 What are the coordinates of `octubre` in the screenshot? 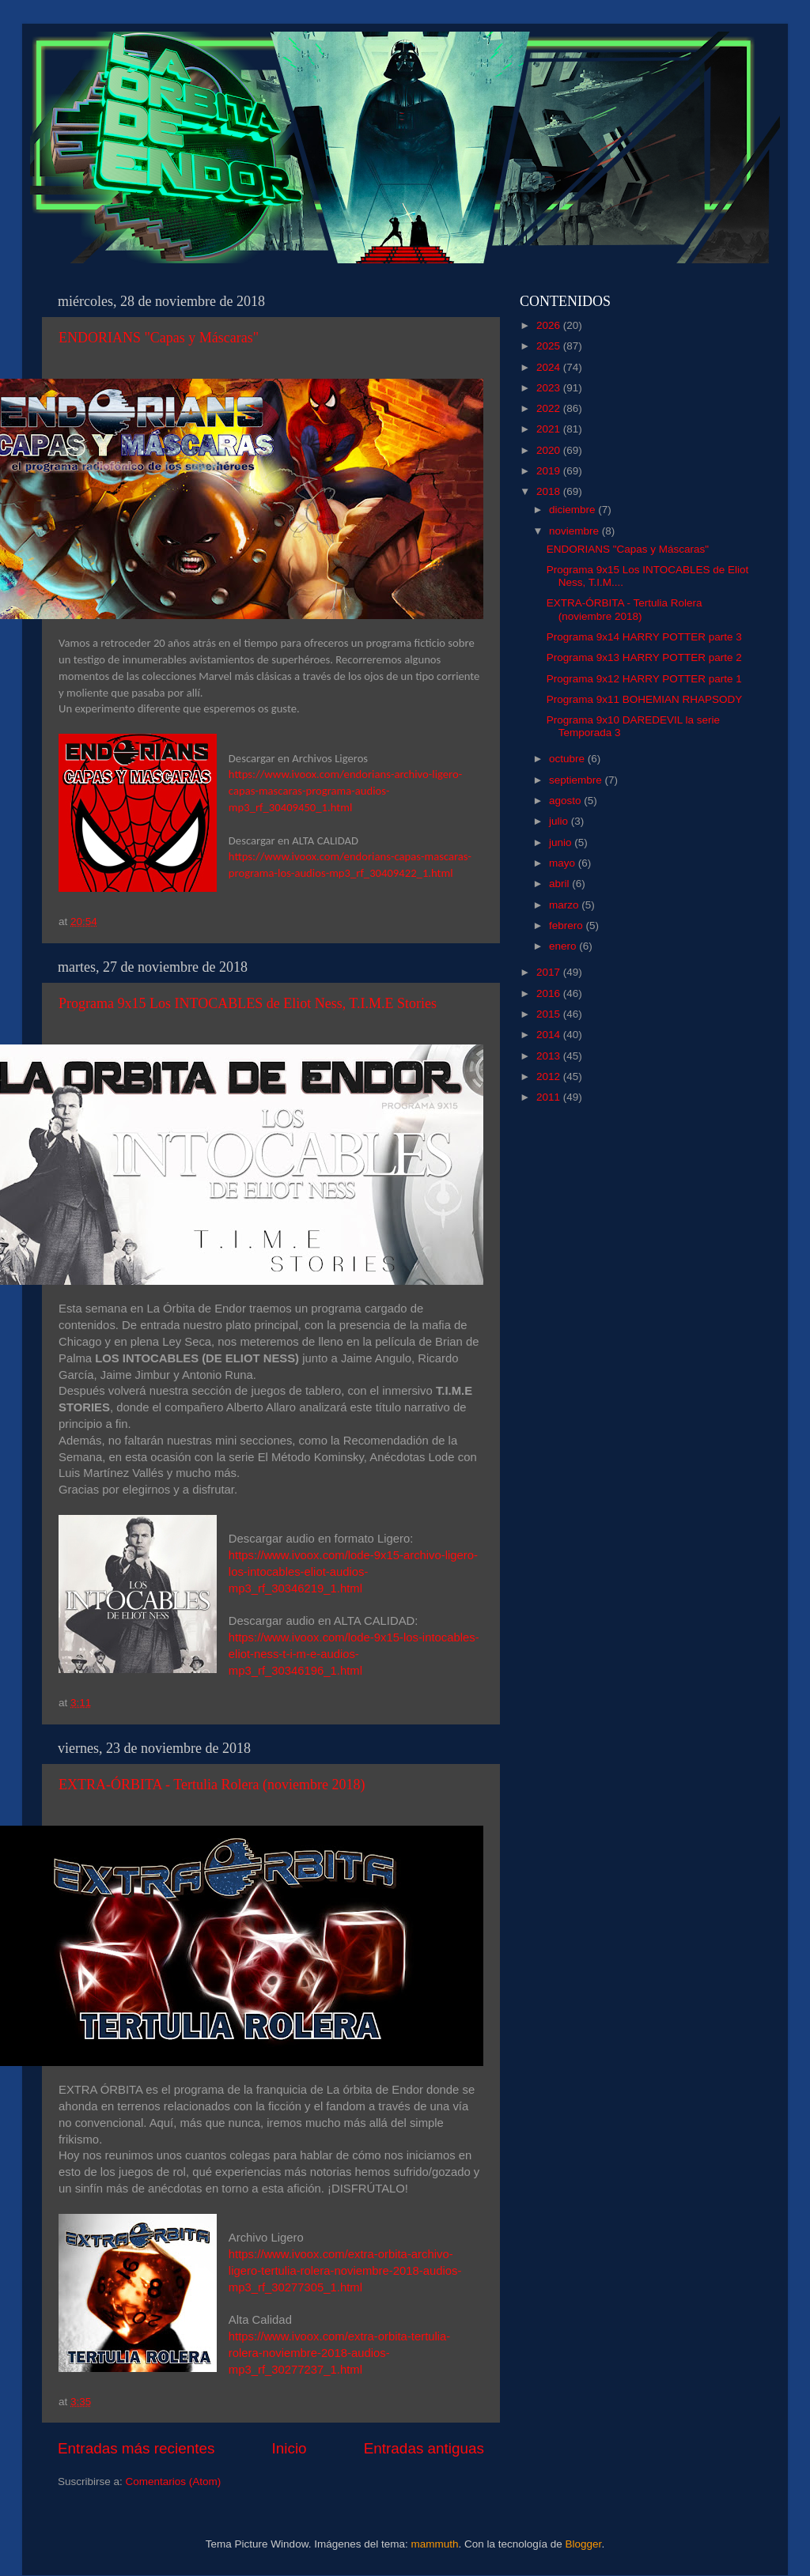 It's located at (568, 759).